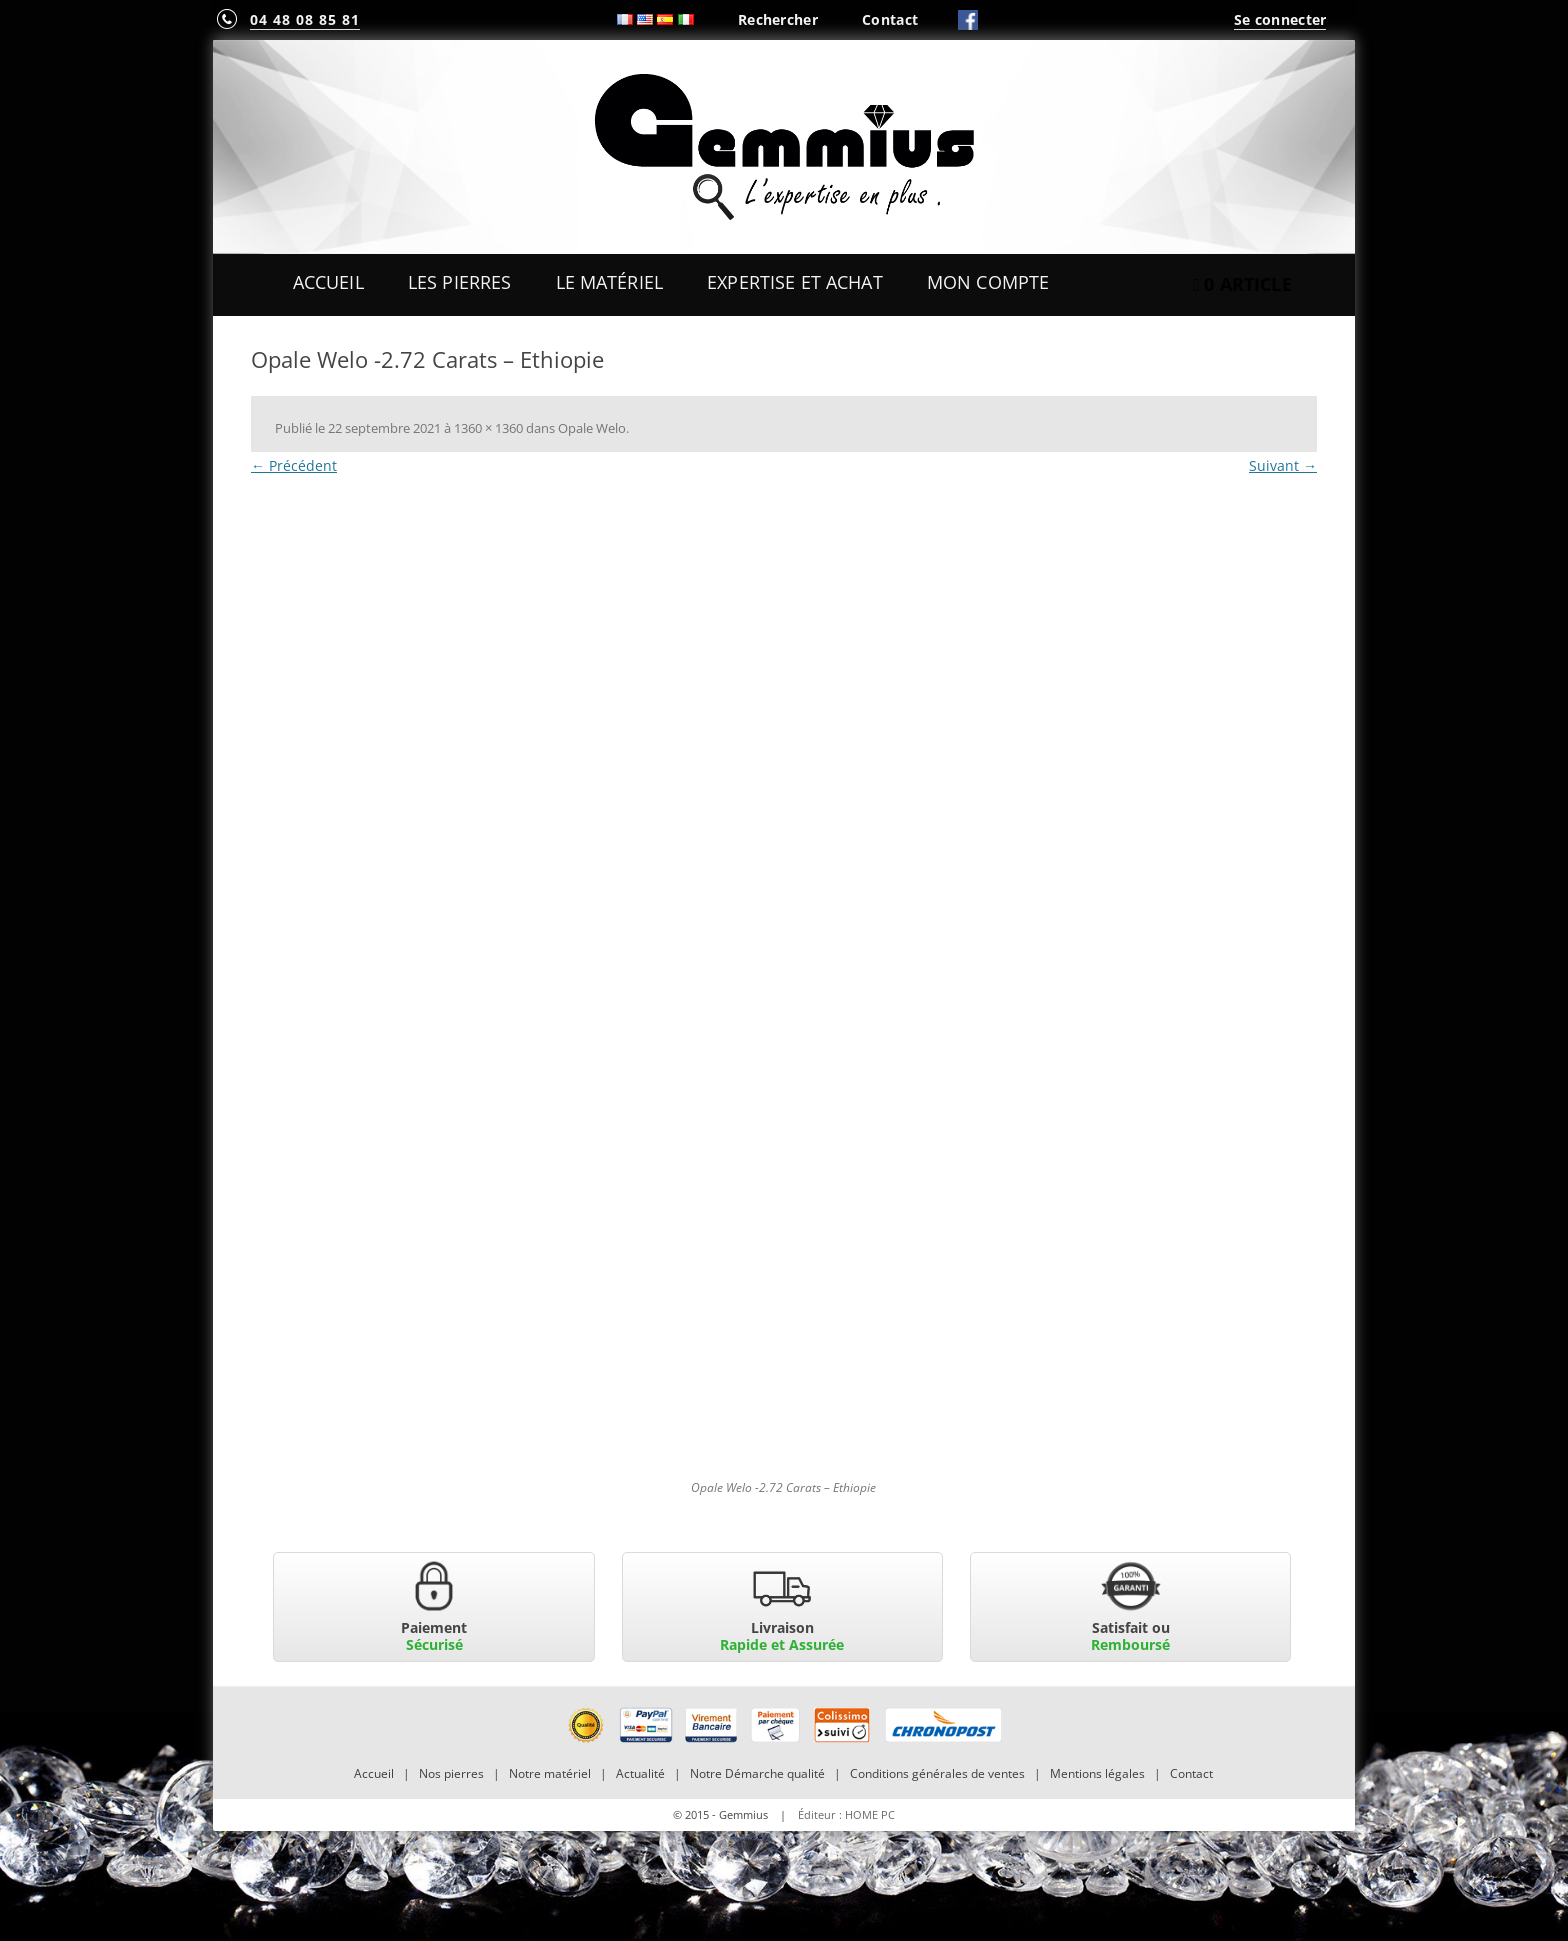 The image size is (1568, 1941). What do you see at coordinates (550, 1773) in the screenshot?
I see `Notre matériel` at bounding box center [550, 1773].